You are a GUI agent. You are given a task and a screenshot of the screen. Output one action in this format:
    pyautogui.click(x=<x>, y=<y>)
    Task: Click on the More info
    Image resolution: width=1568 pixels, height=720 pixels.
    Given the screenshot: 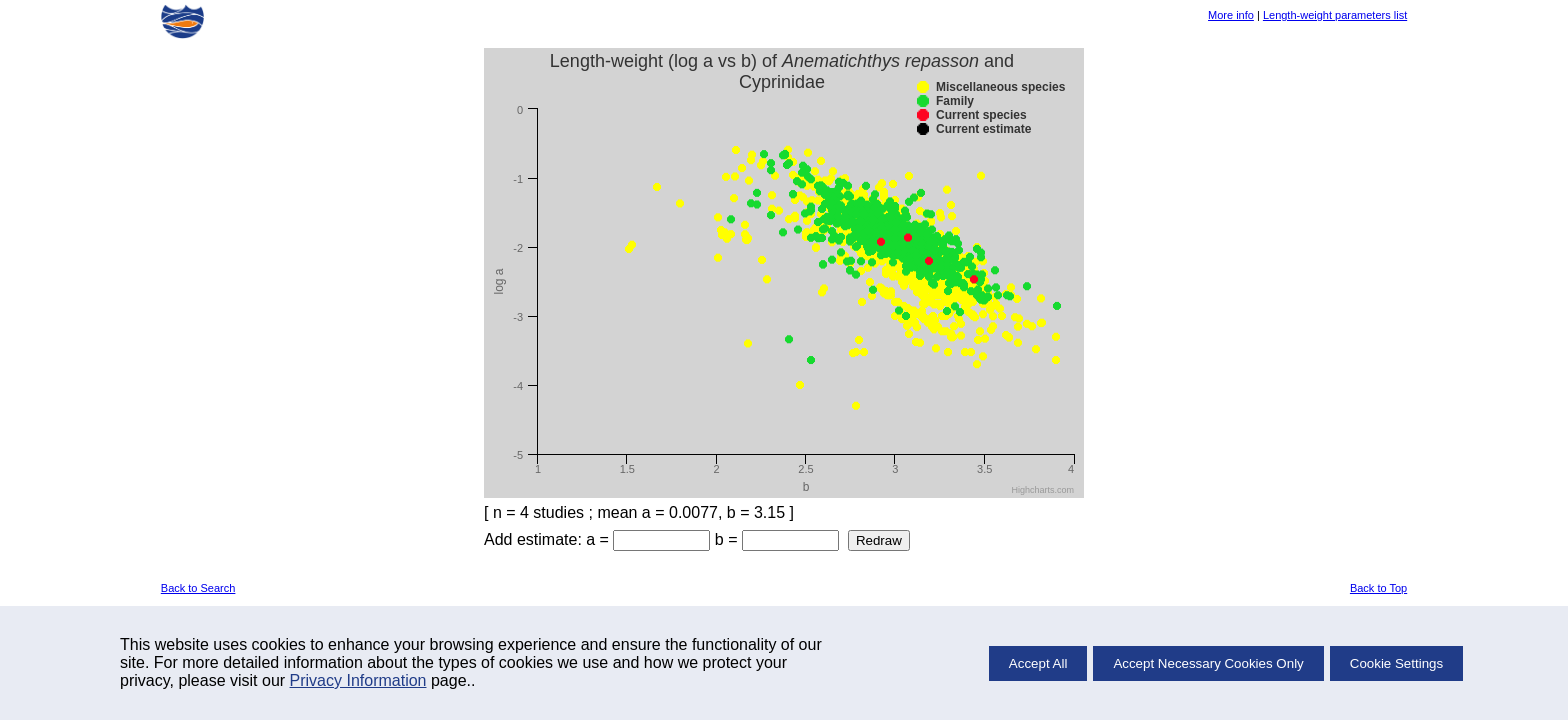 What is the action you would take?
    pyautogui.click(x=1231, y=15)
    